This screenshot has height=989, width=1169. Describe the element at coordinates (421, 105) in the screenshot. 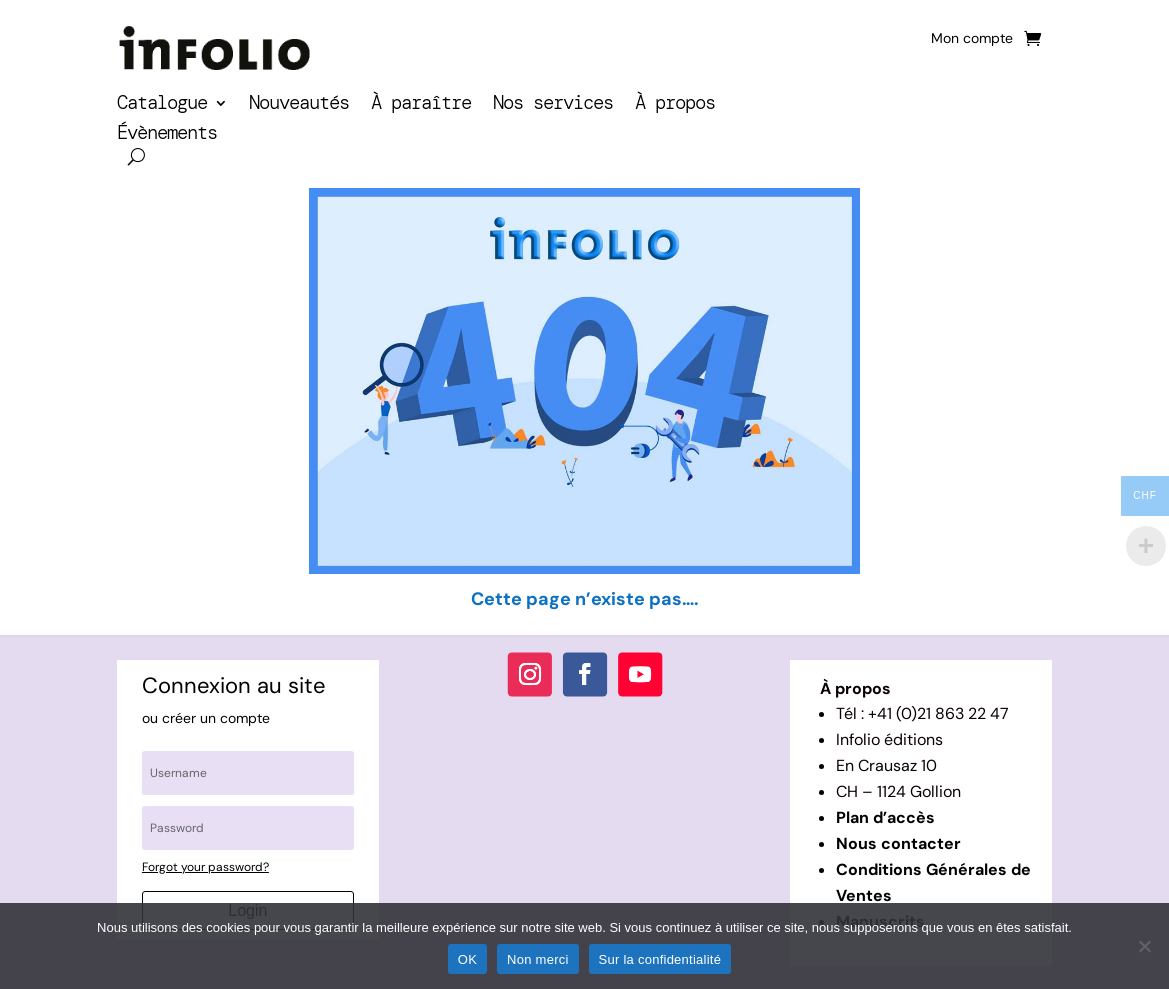

I see `À paraître` at that location.